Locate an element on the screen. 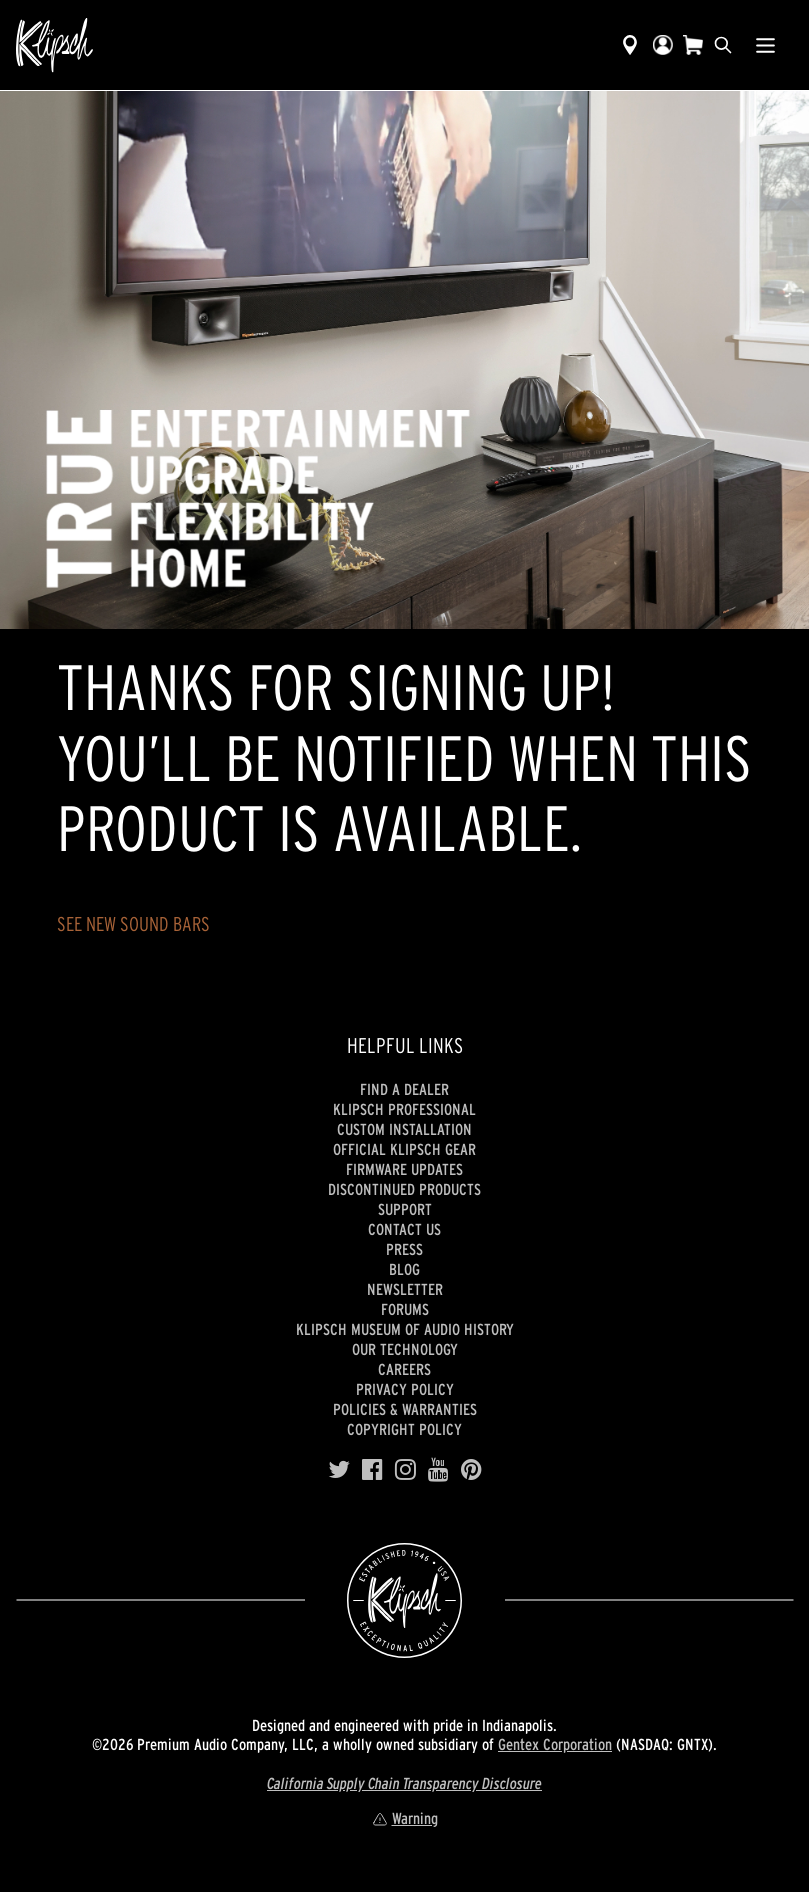 The width and height of the screenshot is (809, 1892). Firmware Updates is located at coordinates (404, 1169).